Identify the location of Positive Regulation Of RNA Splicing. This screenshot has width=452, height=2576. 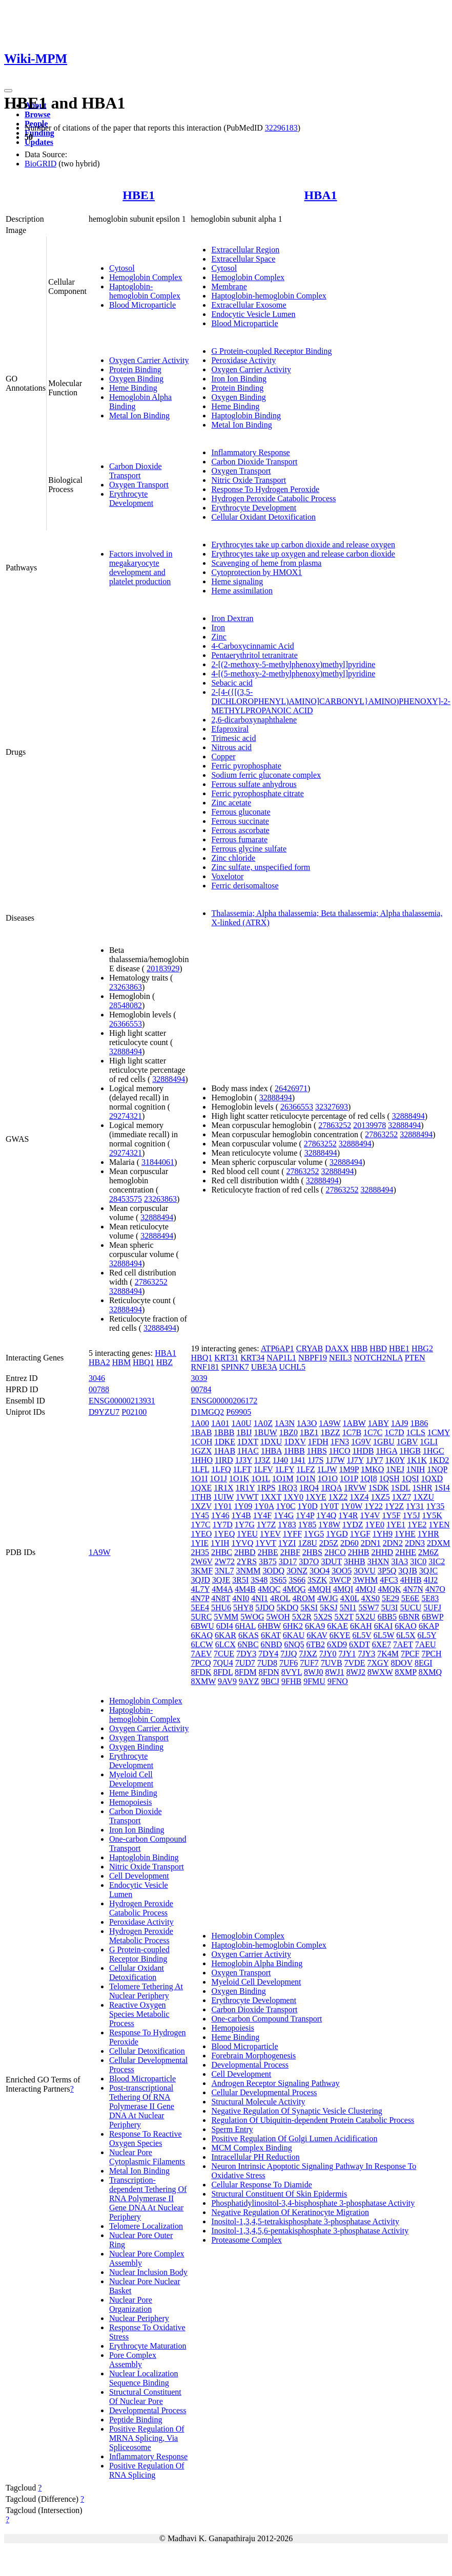
(146, 2470).